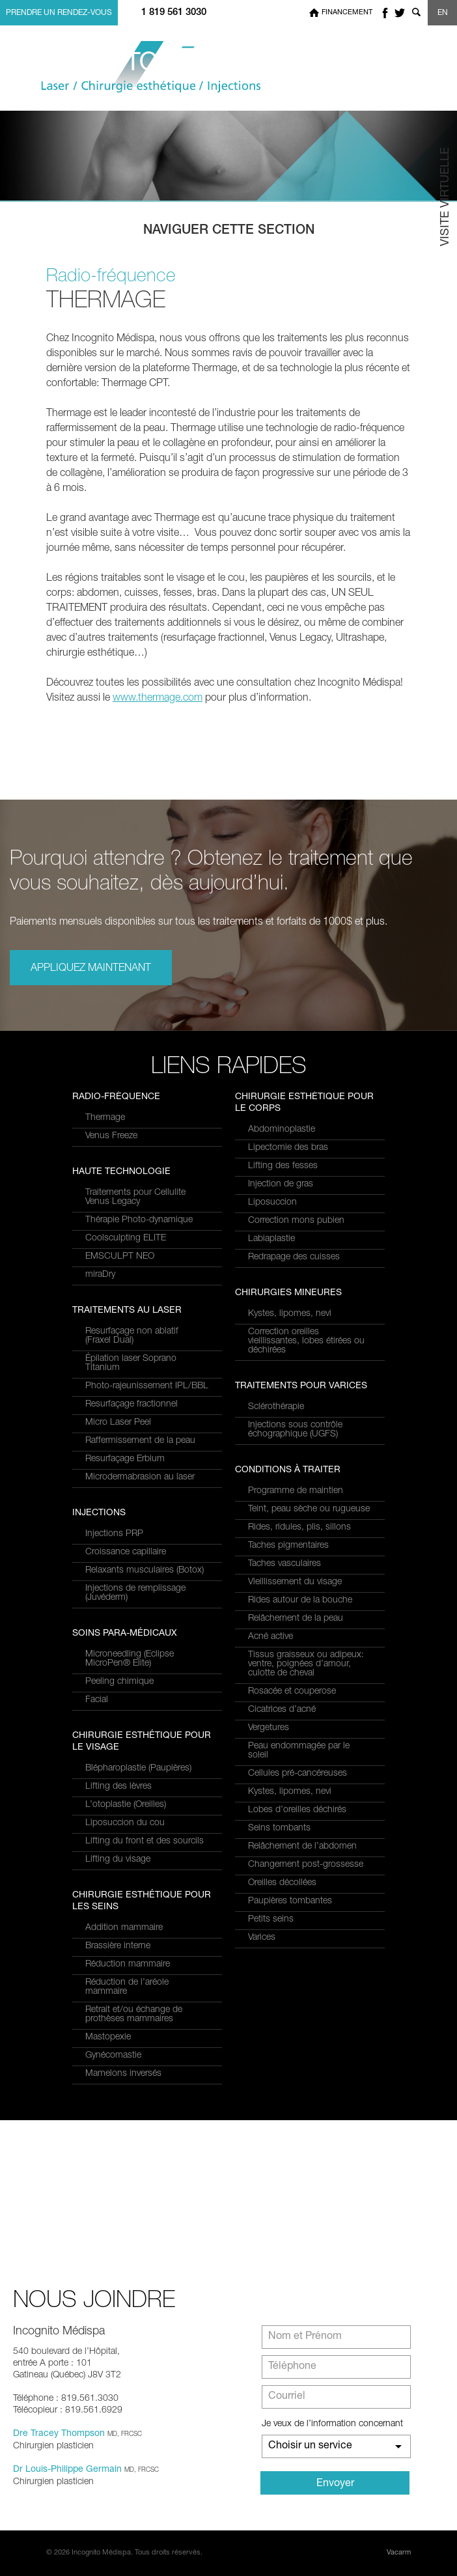 The image size is (457, 2576). Describe the element at coordinates (125, 1805) in the screenshot. I see `L’otoplastie (Oreilles)` at that location.